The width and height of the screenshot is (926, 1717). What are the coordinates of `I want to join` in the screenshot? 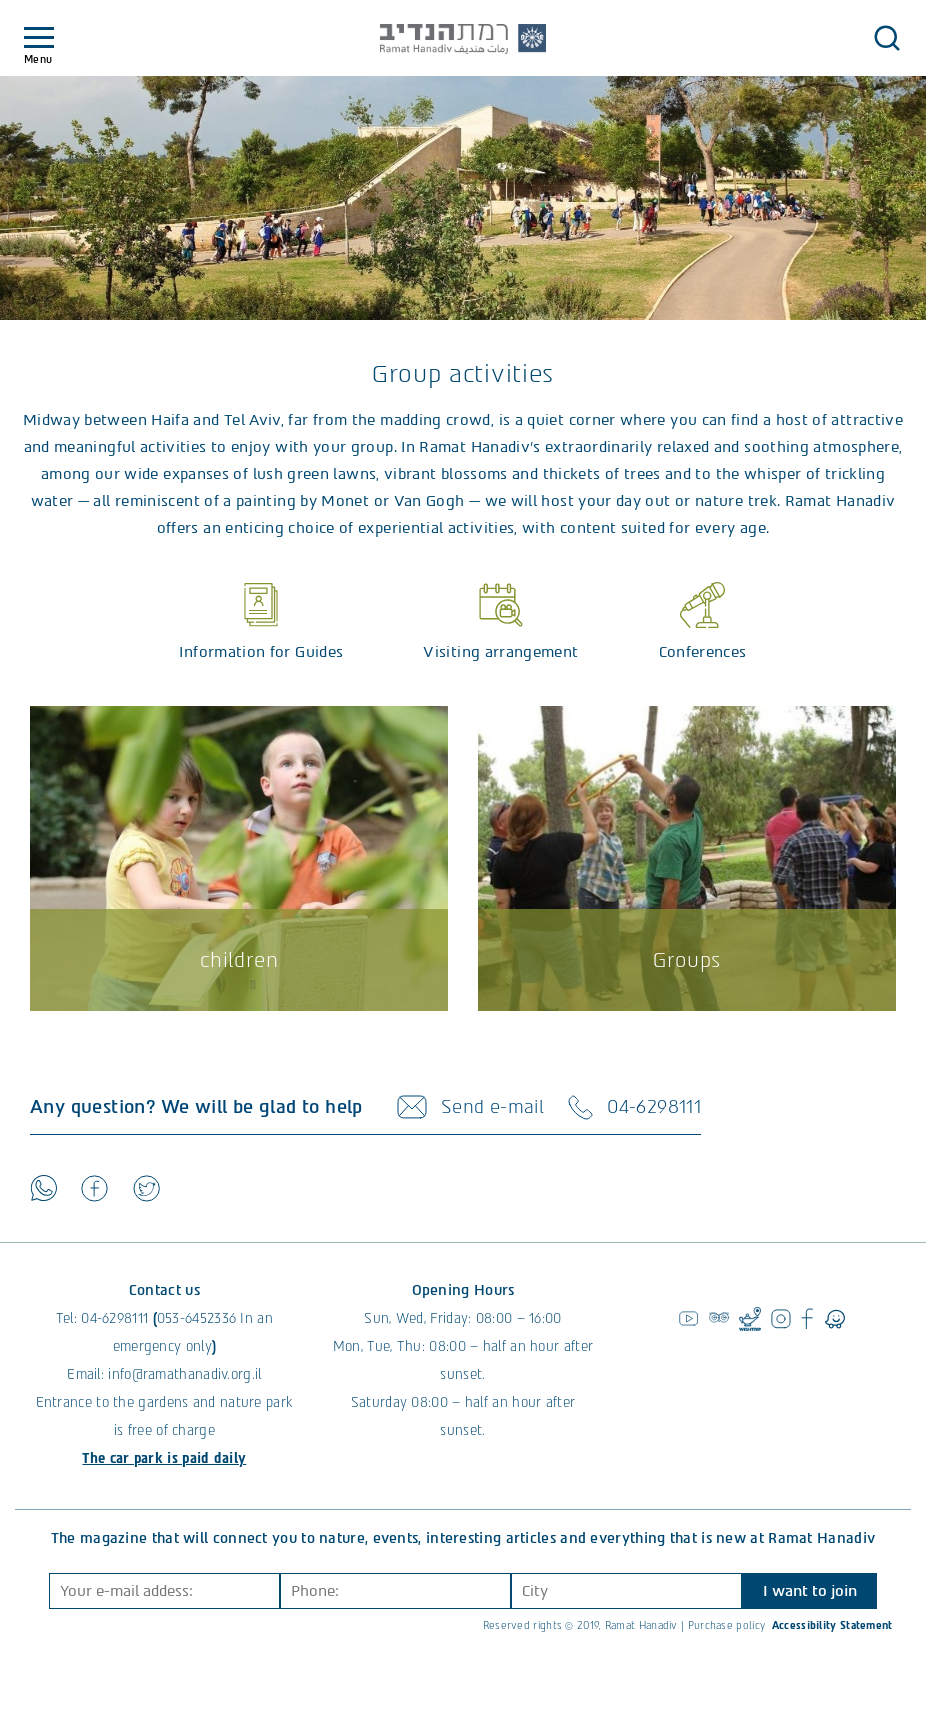 It's located at (810, 1591).